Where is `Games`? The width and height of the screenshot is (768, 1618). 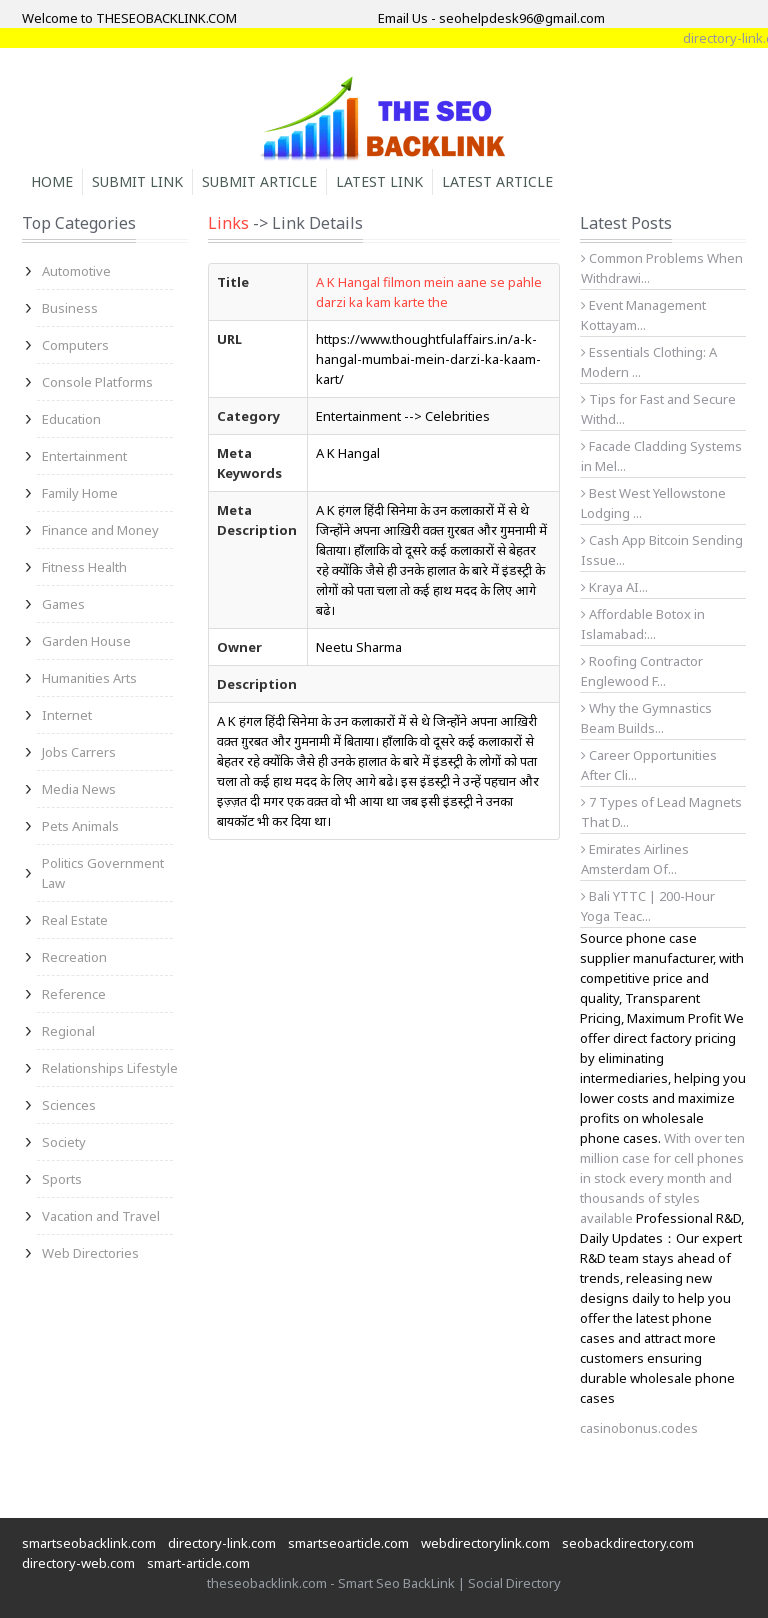
Games is located at coordinates (63, 604).